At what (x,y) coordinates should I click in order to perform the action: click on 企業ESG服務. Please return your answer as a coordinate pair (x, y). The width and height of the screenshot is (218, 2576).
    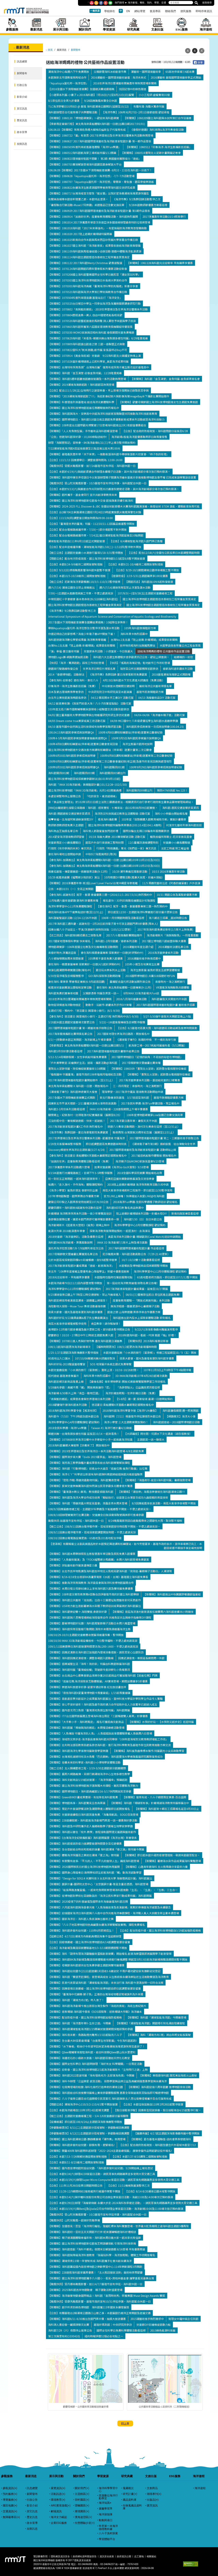
    Looking at the image, I should click on (59, 2523).